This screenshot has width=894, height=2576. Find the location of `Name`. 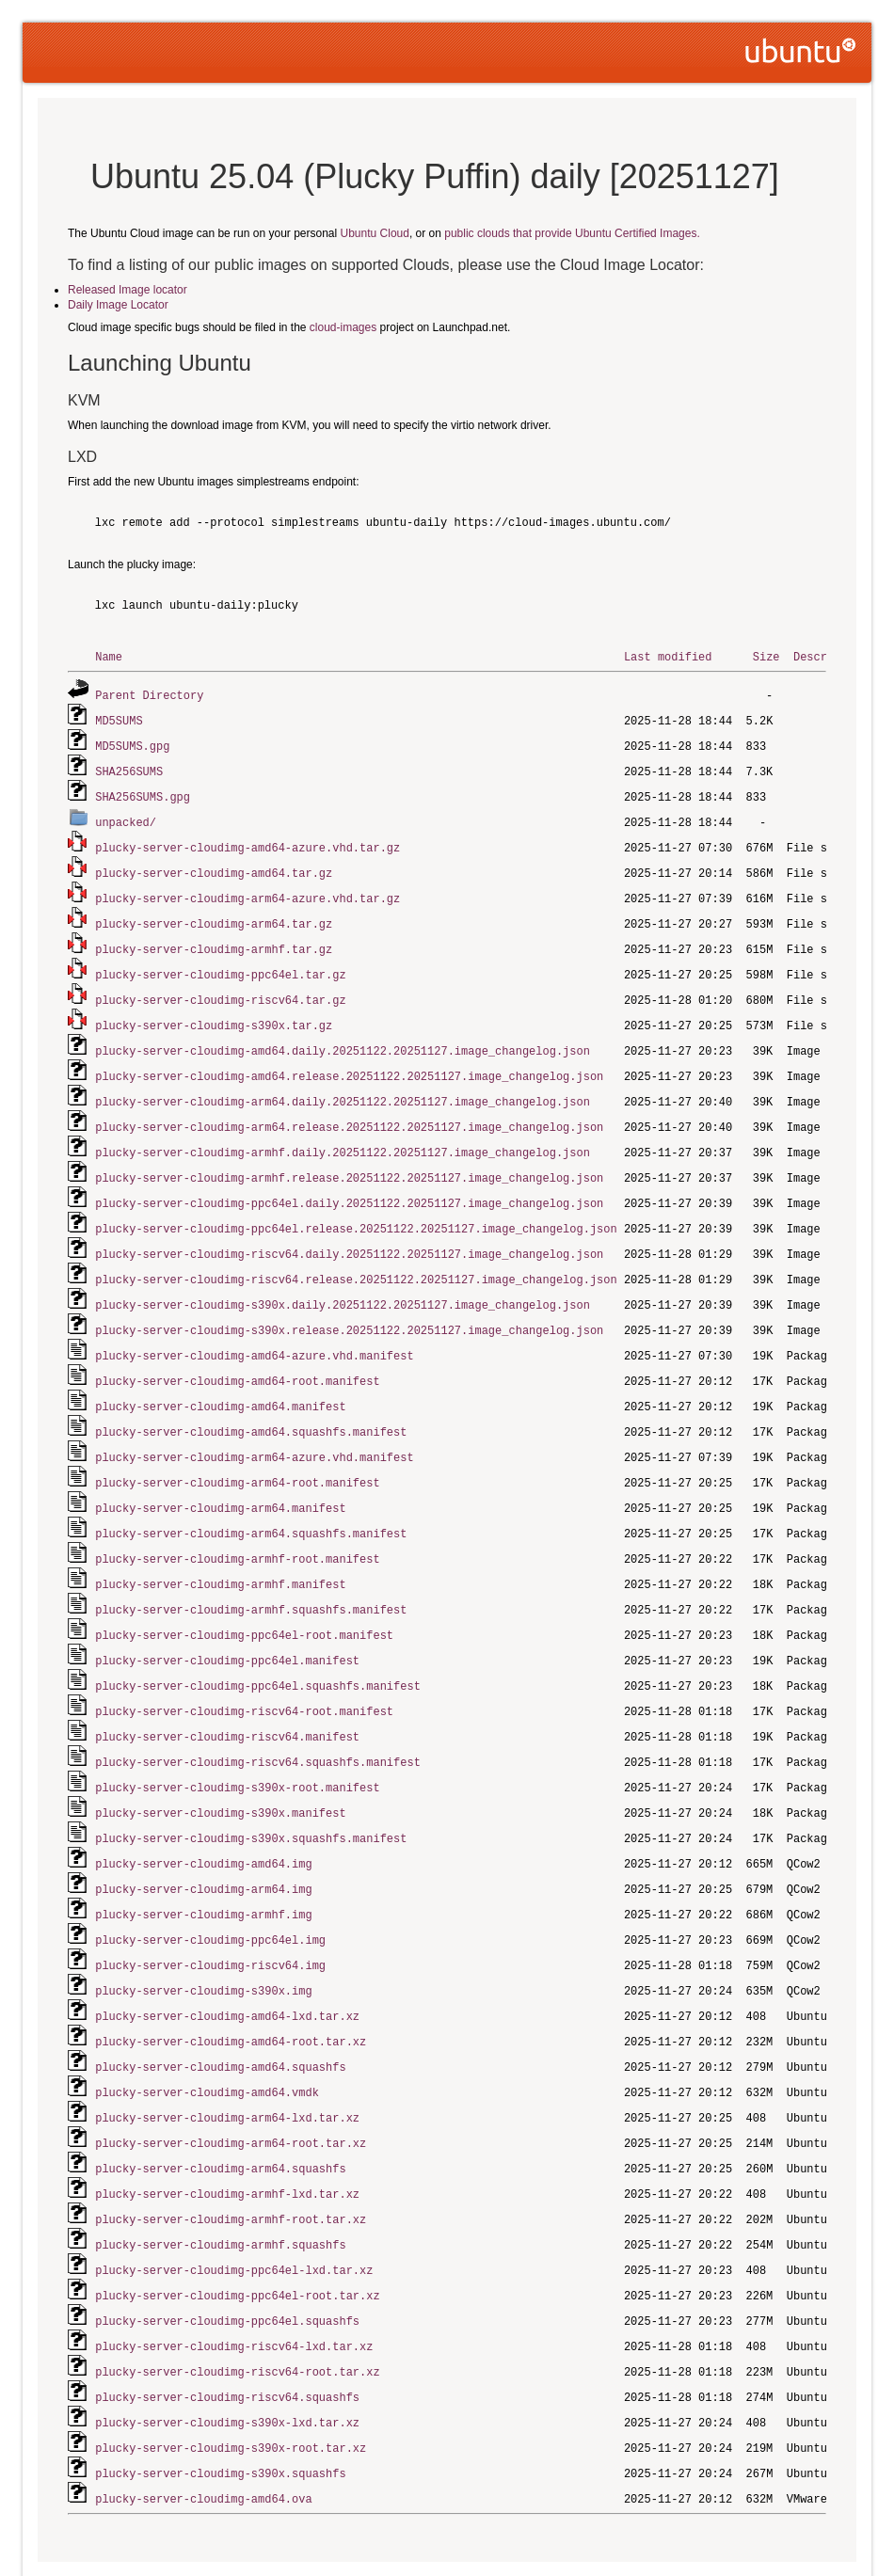

Name is located at coordinates (108, 656).